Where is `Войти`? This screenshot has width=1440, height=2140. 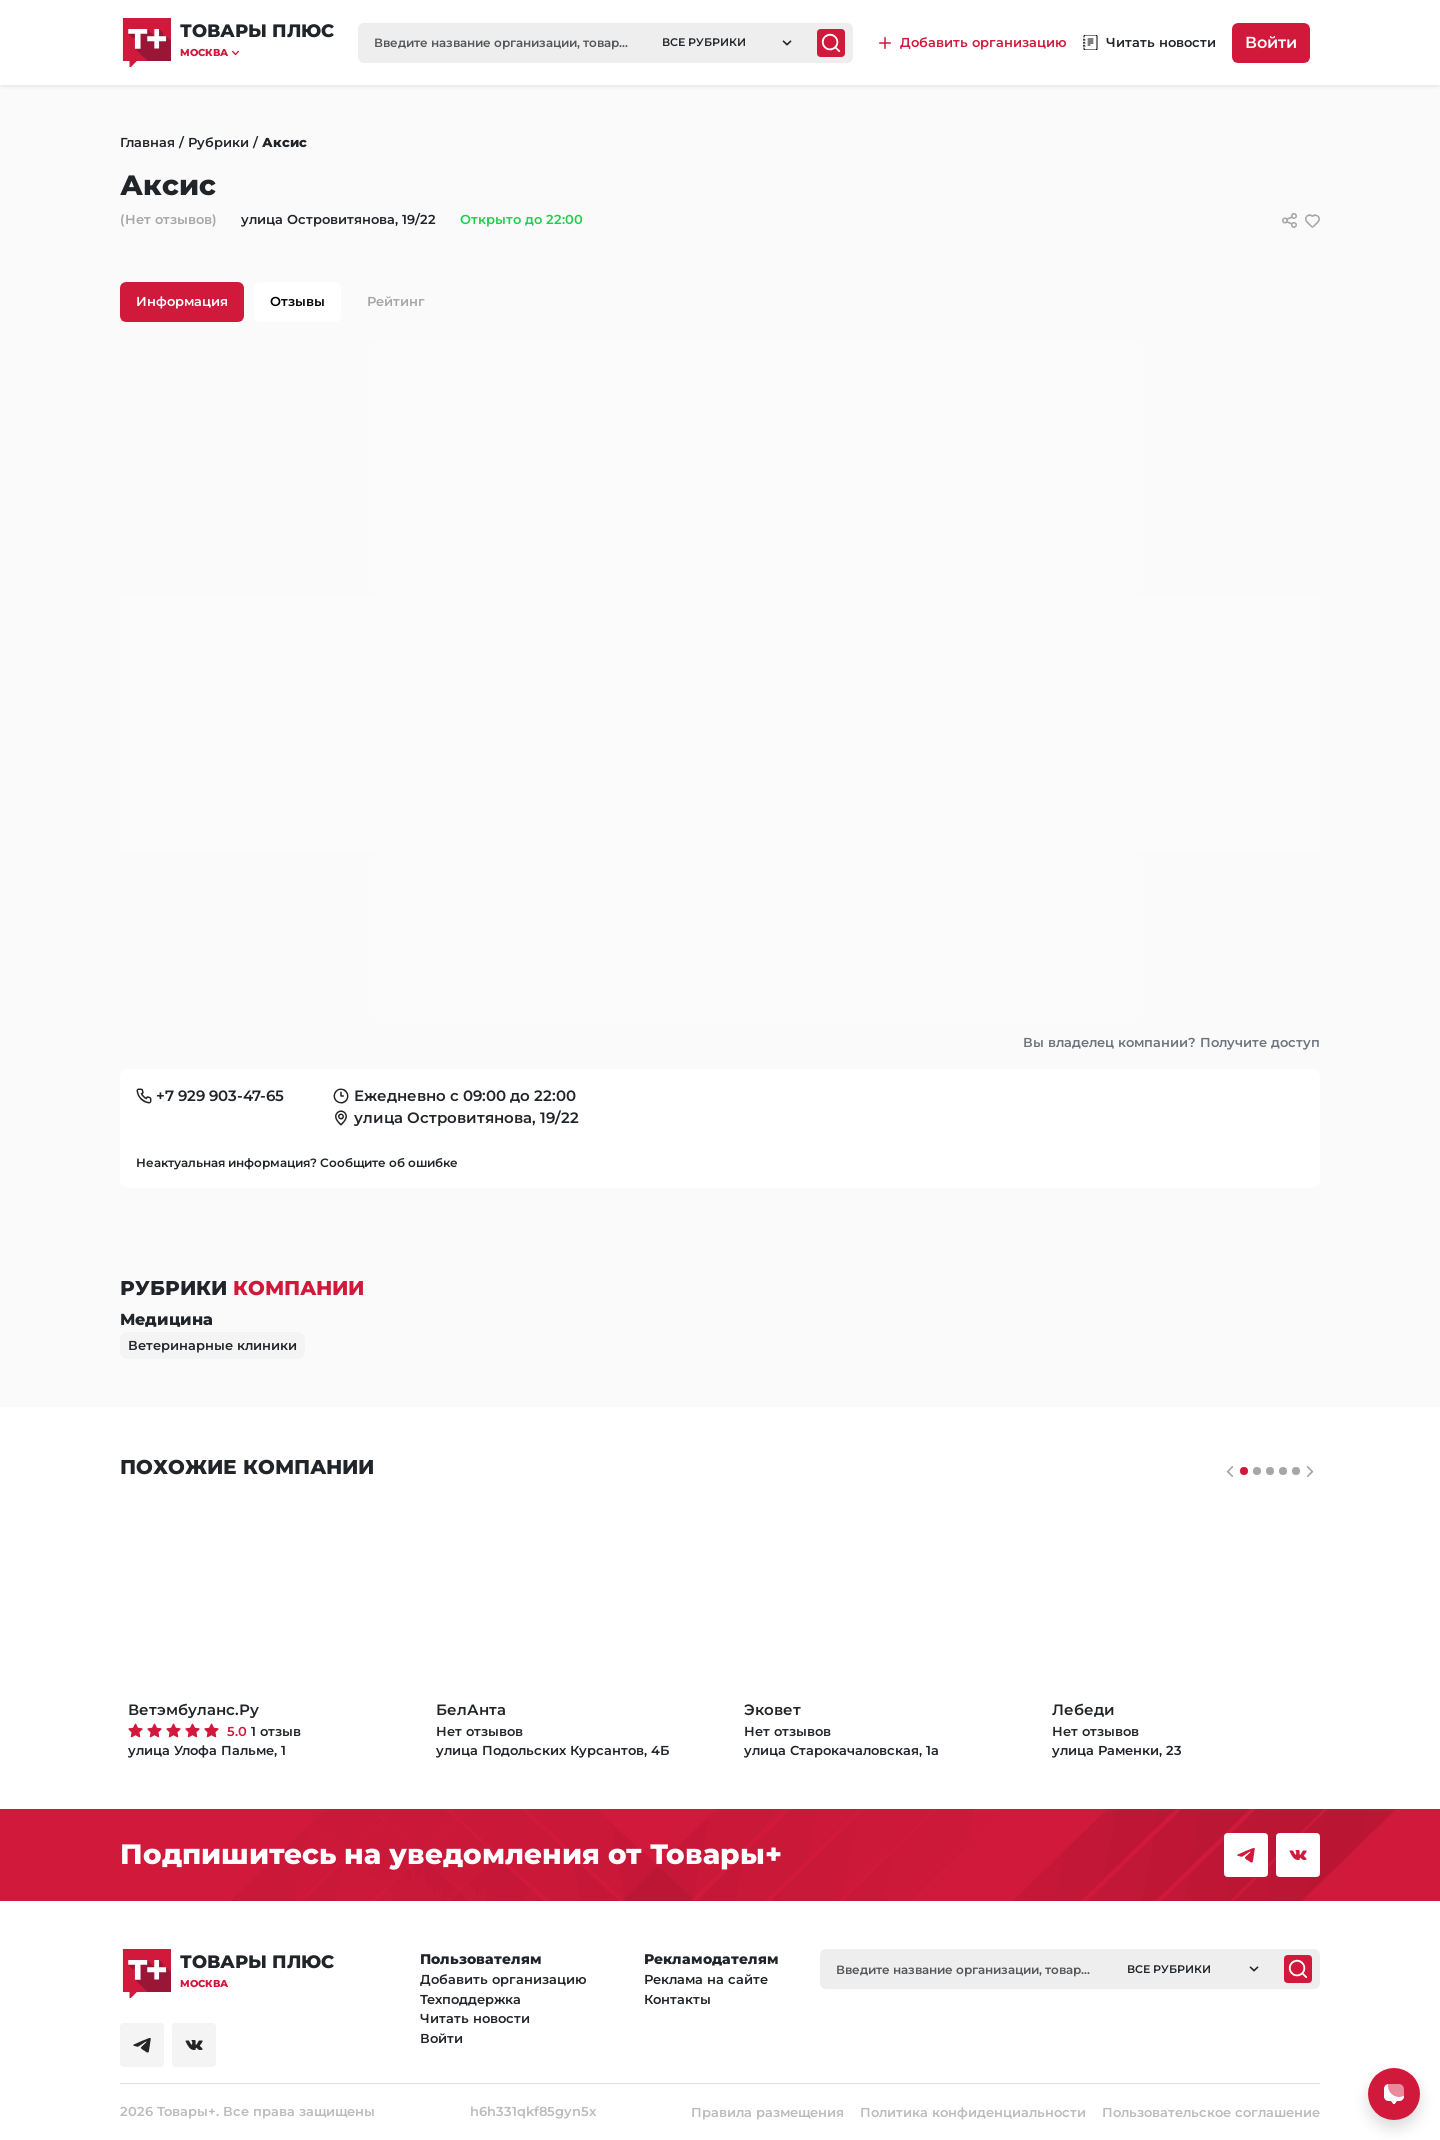 Войти is located at coordinates (1271, 42).